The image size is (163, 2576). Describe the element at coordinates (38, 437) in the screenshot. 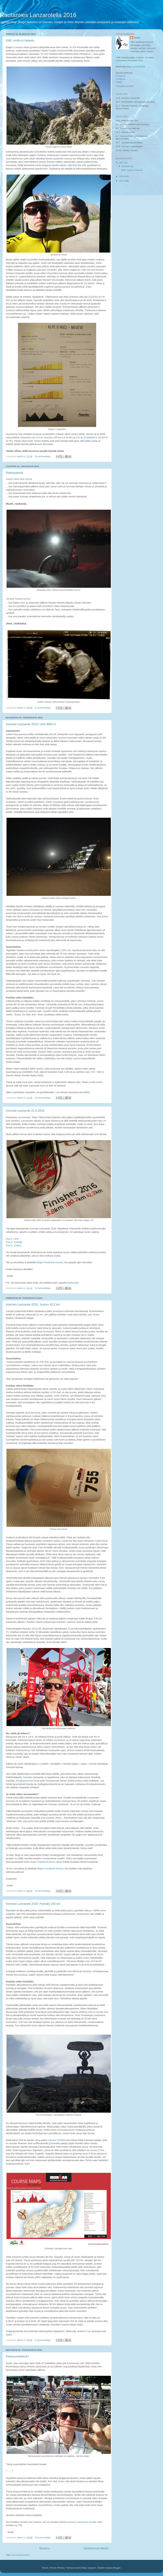

I see `Col` at that location.